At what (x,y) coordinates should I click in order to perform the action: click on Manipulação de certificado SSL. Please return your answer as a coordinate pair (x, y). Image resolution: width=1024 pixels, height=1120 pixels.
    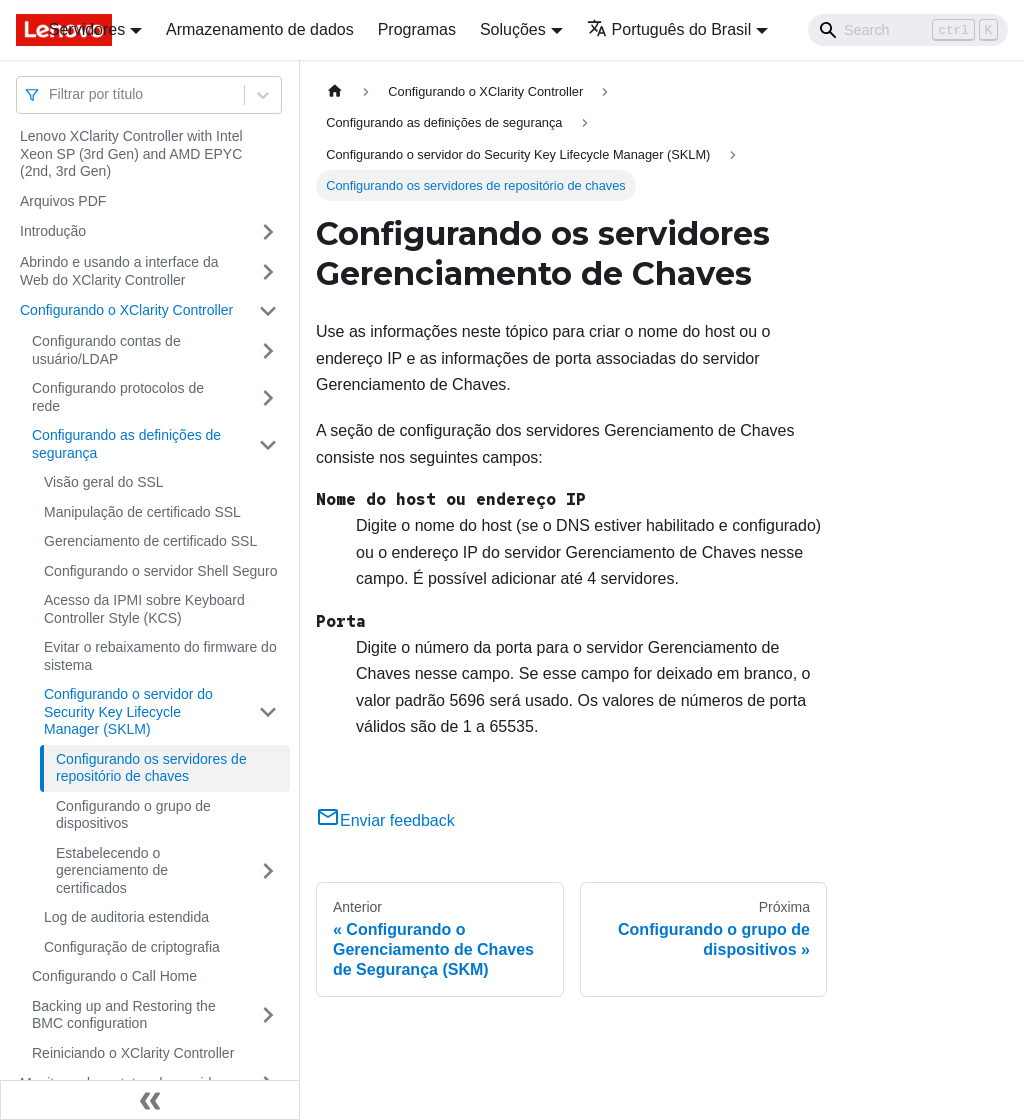
    Looking at the image, I should click on (142, 512).